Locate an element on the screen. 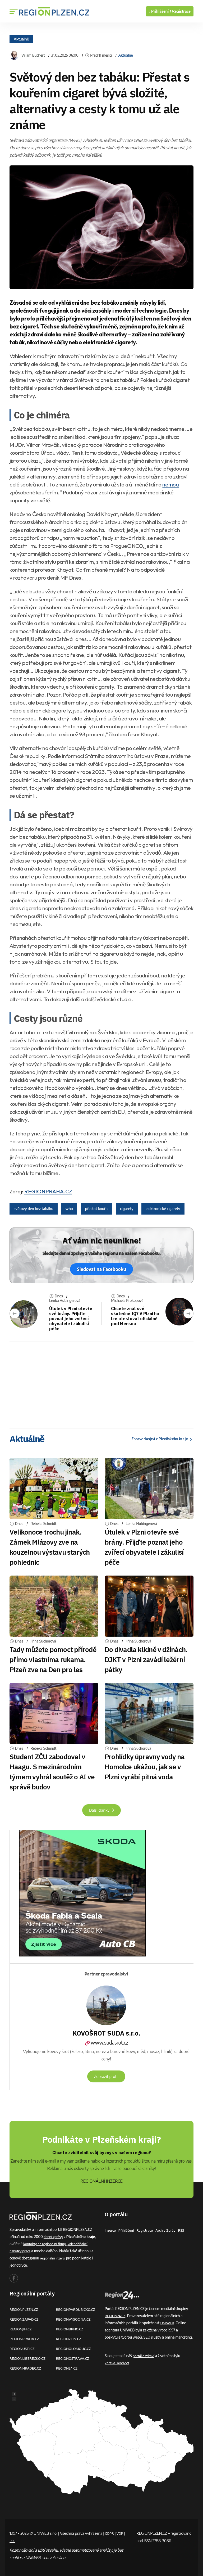  Přihlášení / is located at coordinates (160, 11).